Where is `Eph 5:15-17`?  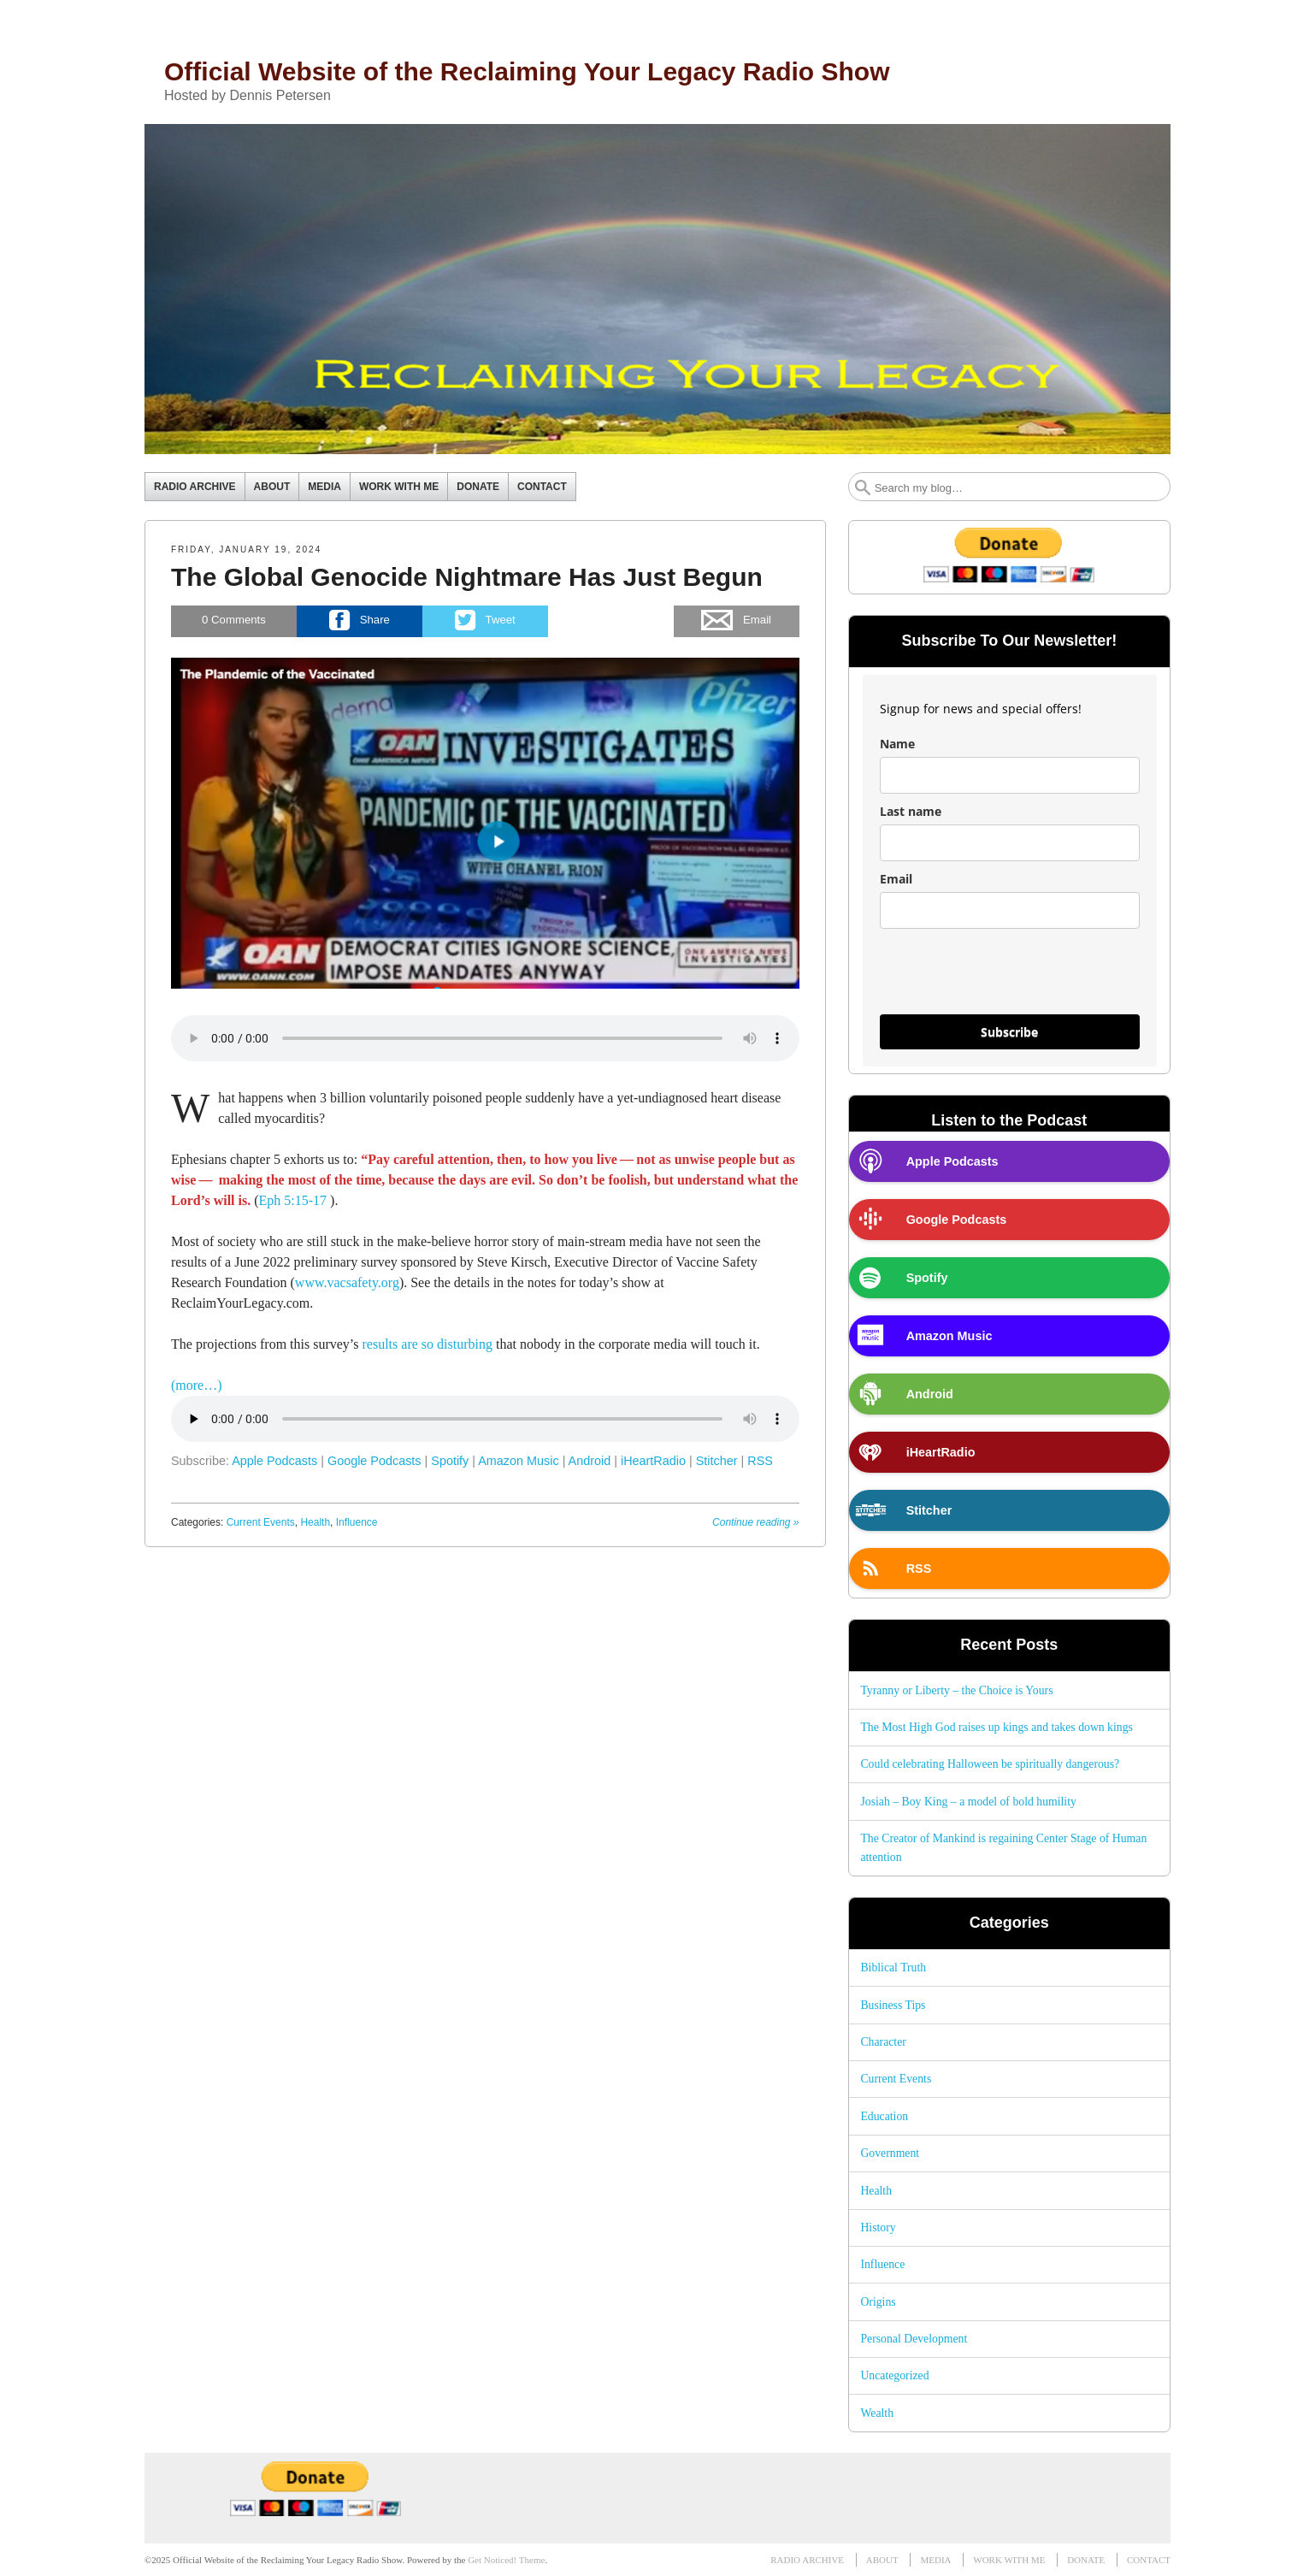
Eph 5:15-17 is located at coordinates (293, 1200).